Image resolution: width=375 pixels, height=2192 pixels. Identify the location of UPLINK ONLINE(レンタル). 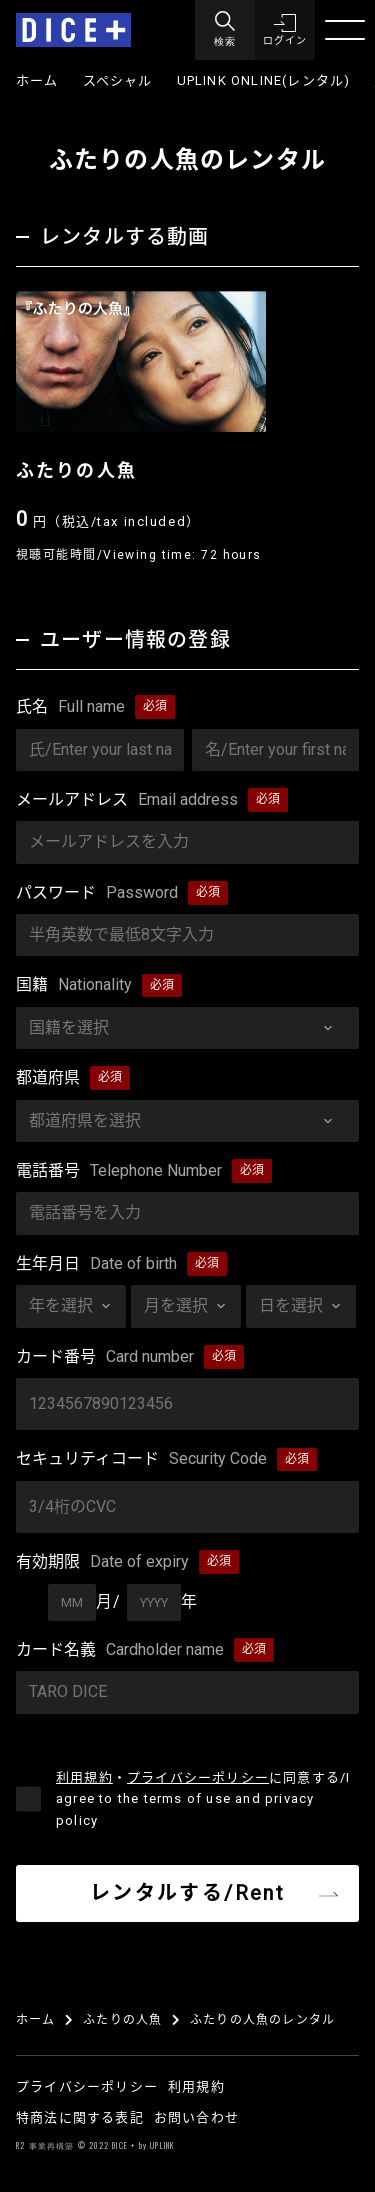
(264, 80).